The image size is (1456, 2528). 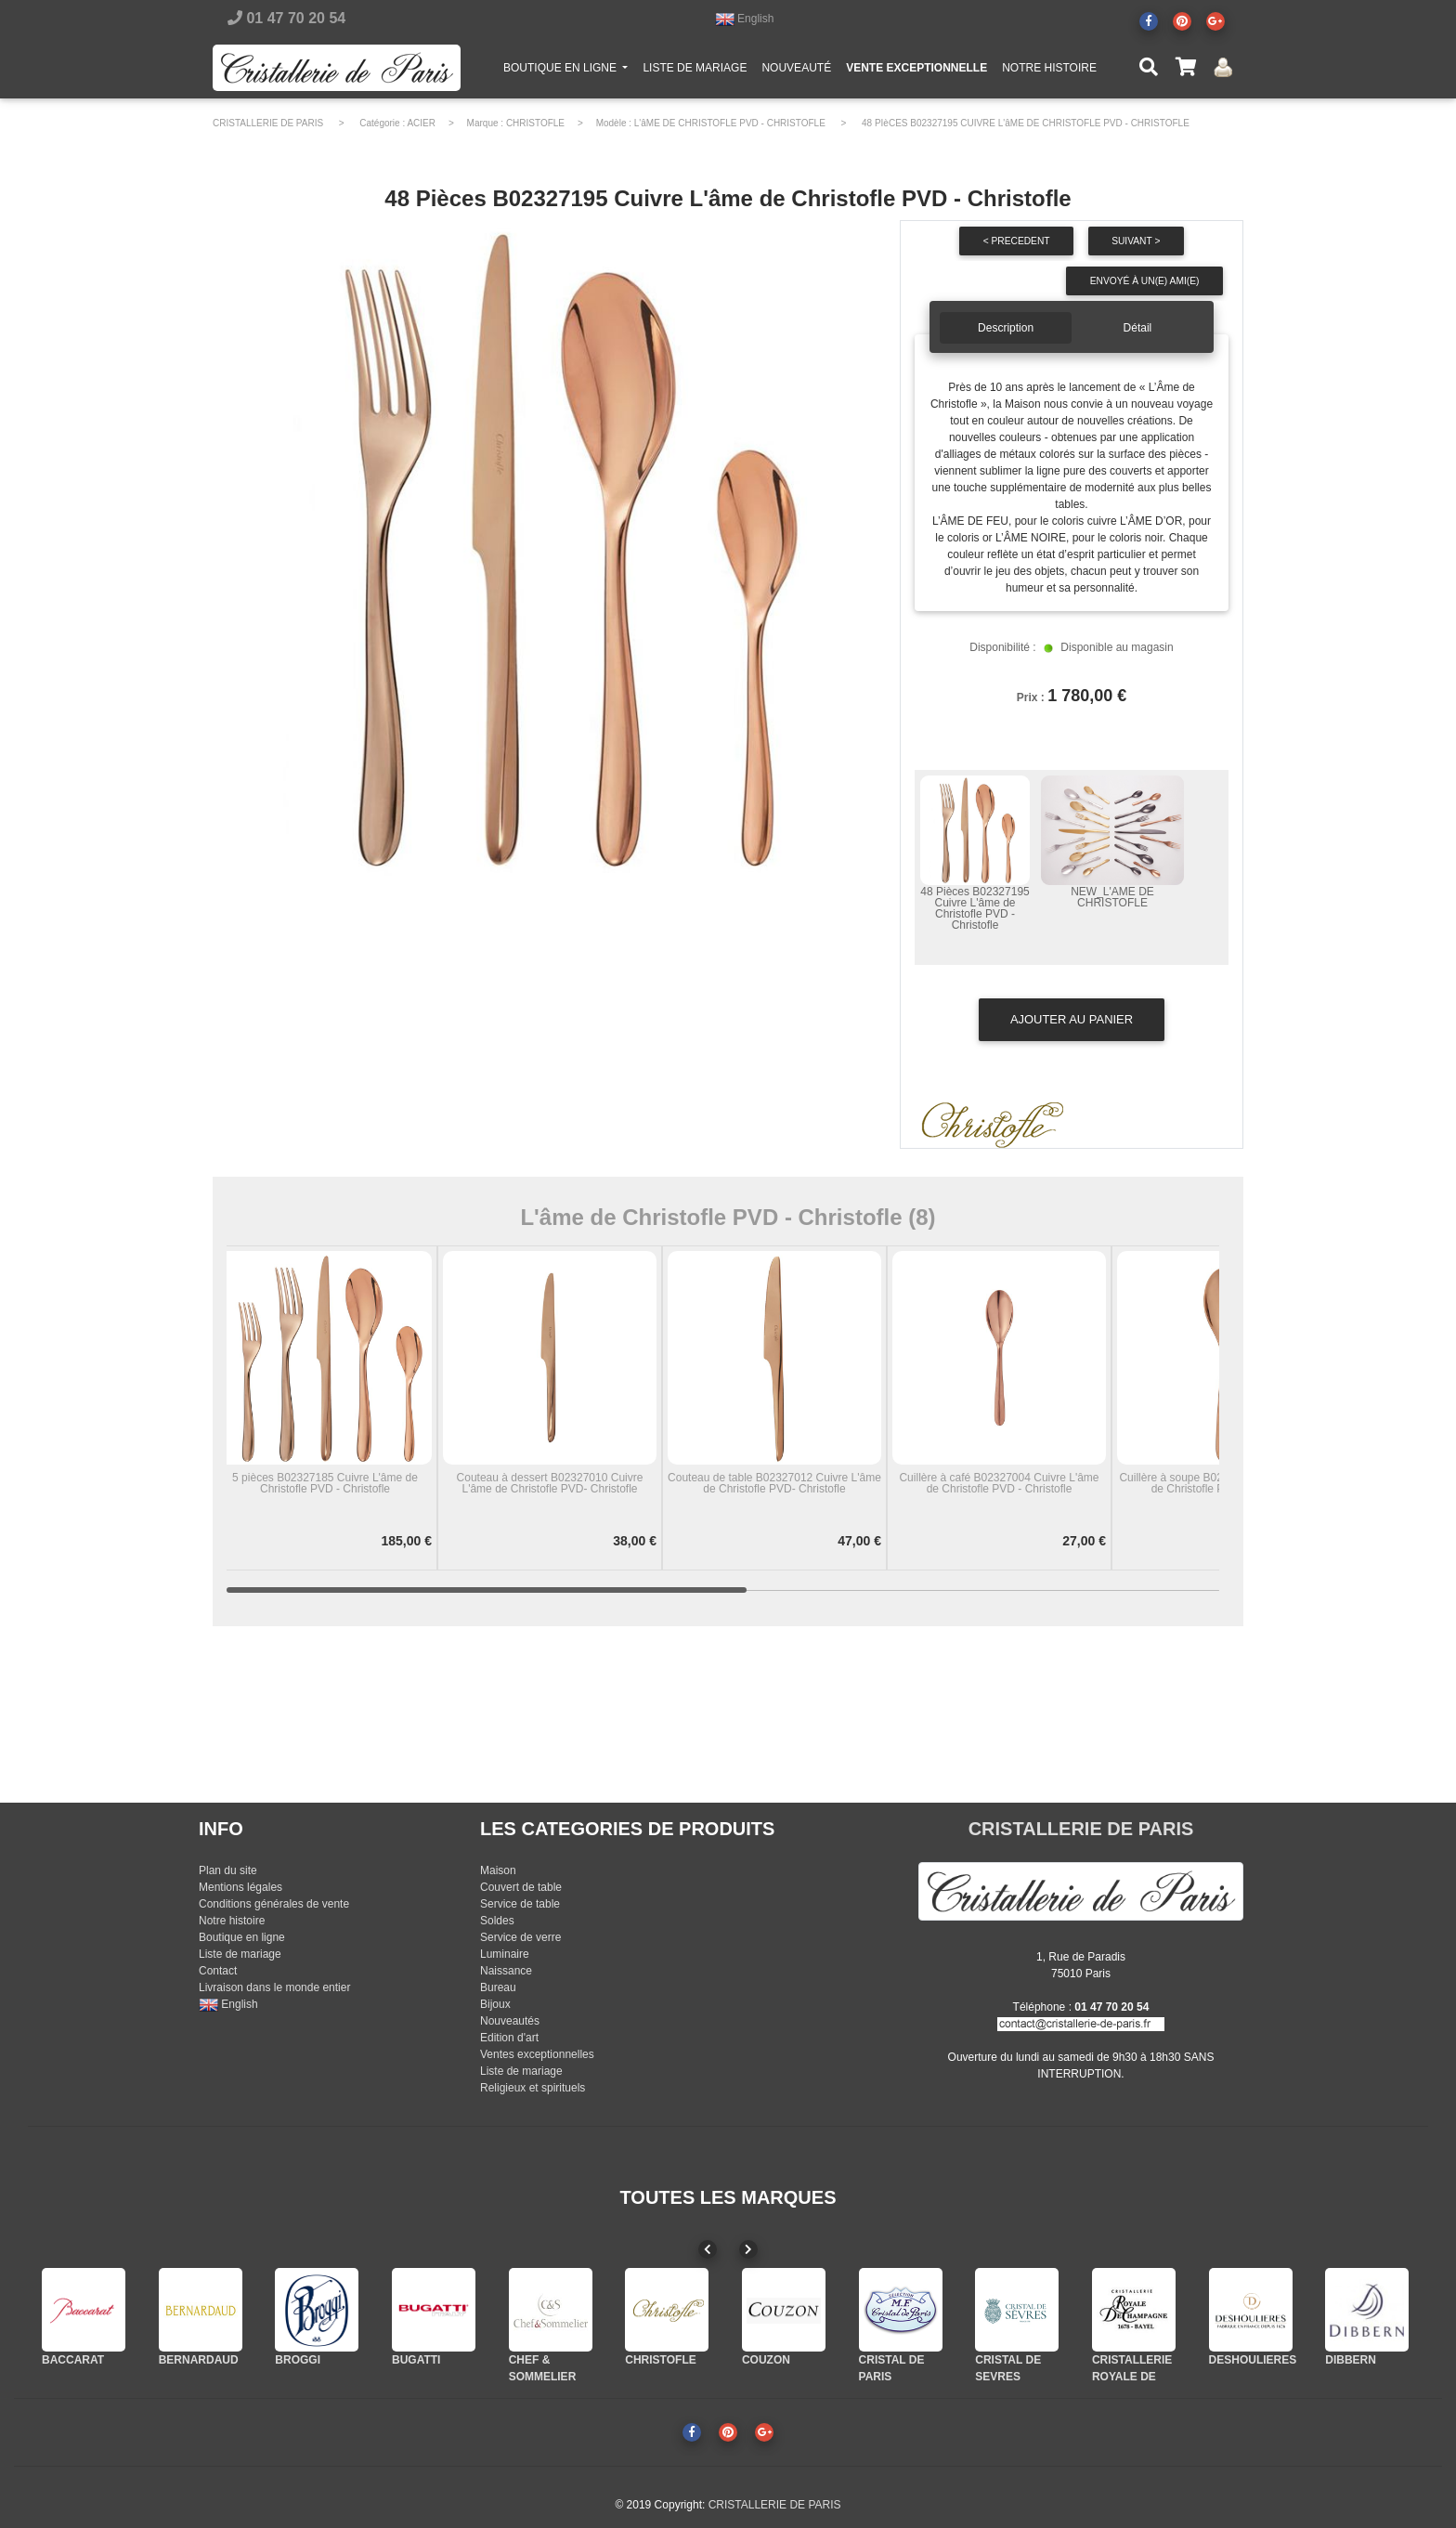 I want to click on Service de verre, so click(x=520, y=1937).